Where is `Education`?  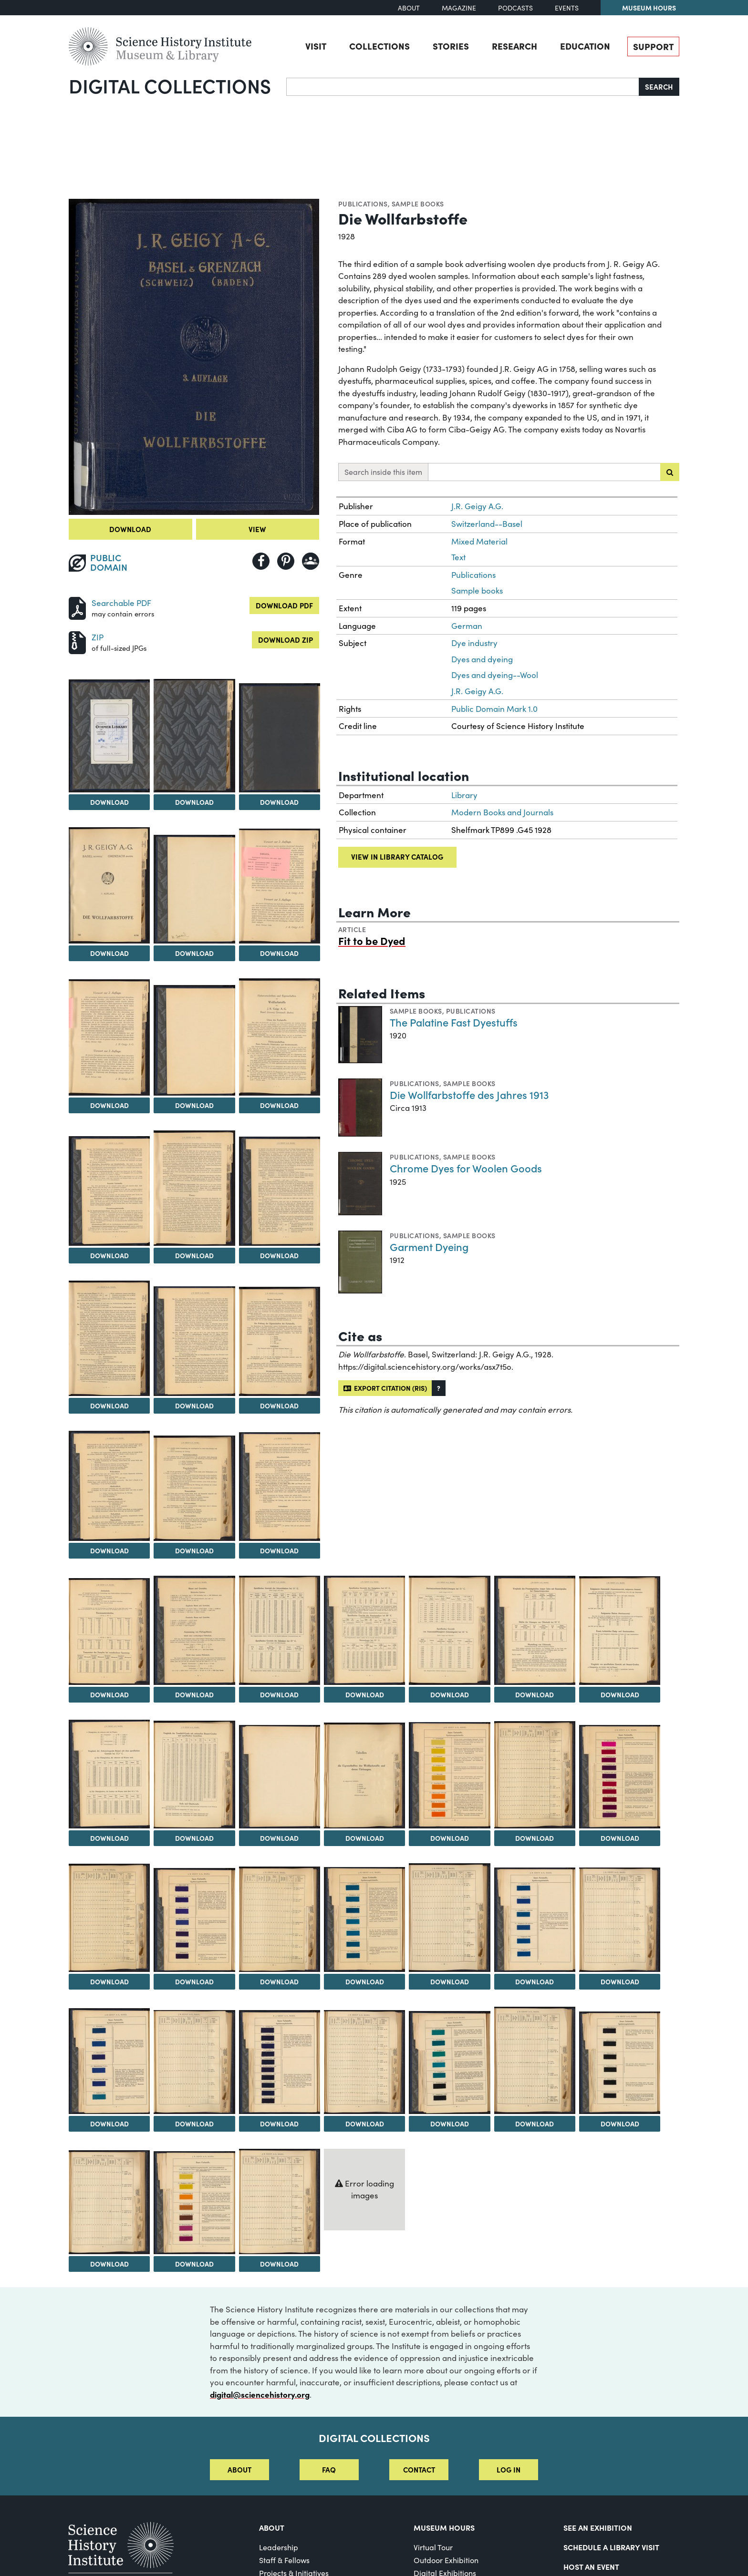 Education is located at coordinates (585, 46).